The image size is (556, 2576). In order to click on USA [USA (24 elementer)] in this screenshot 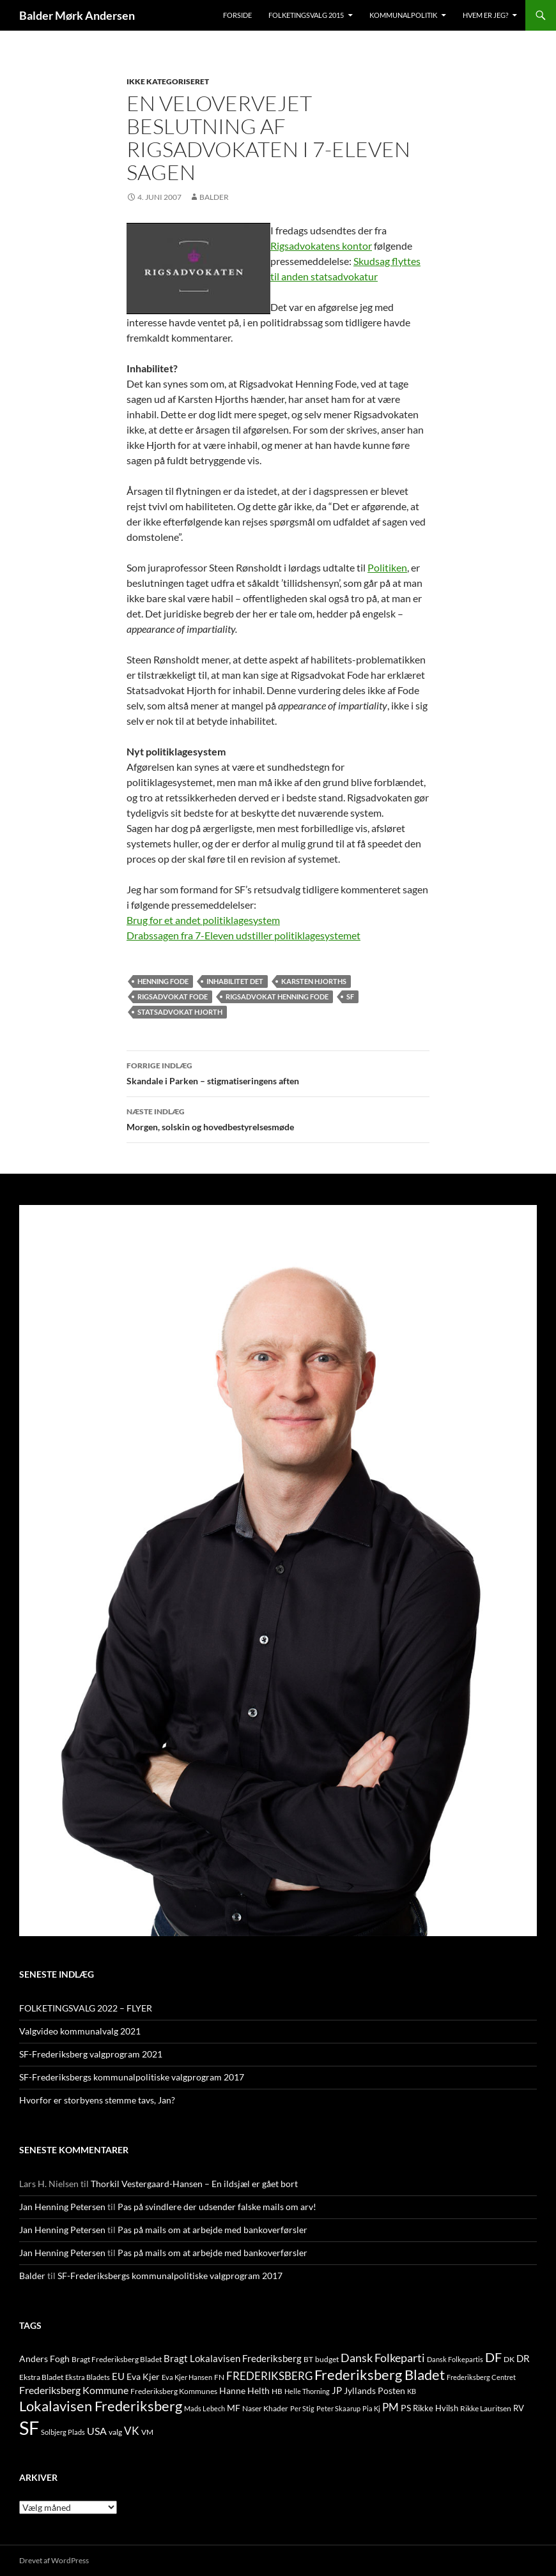, I will do `click(97, 2431)`.